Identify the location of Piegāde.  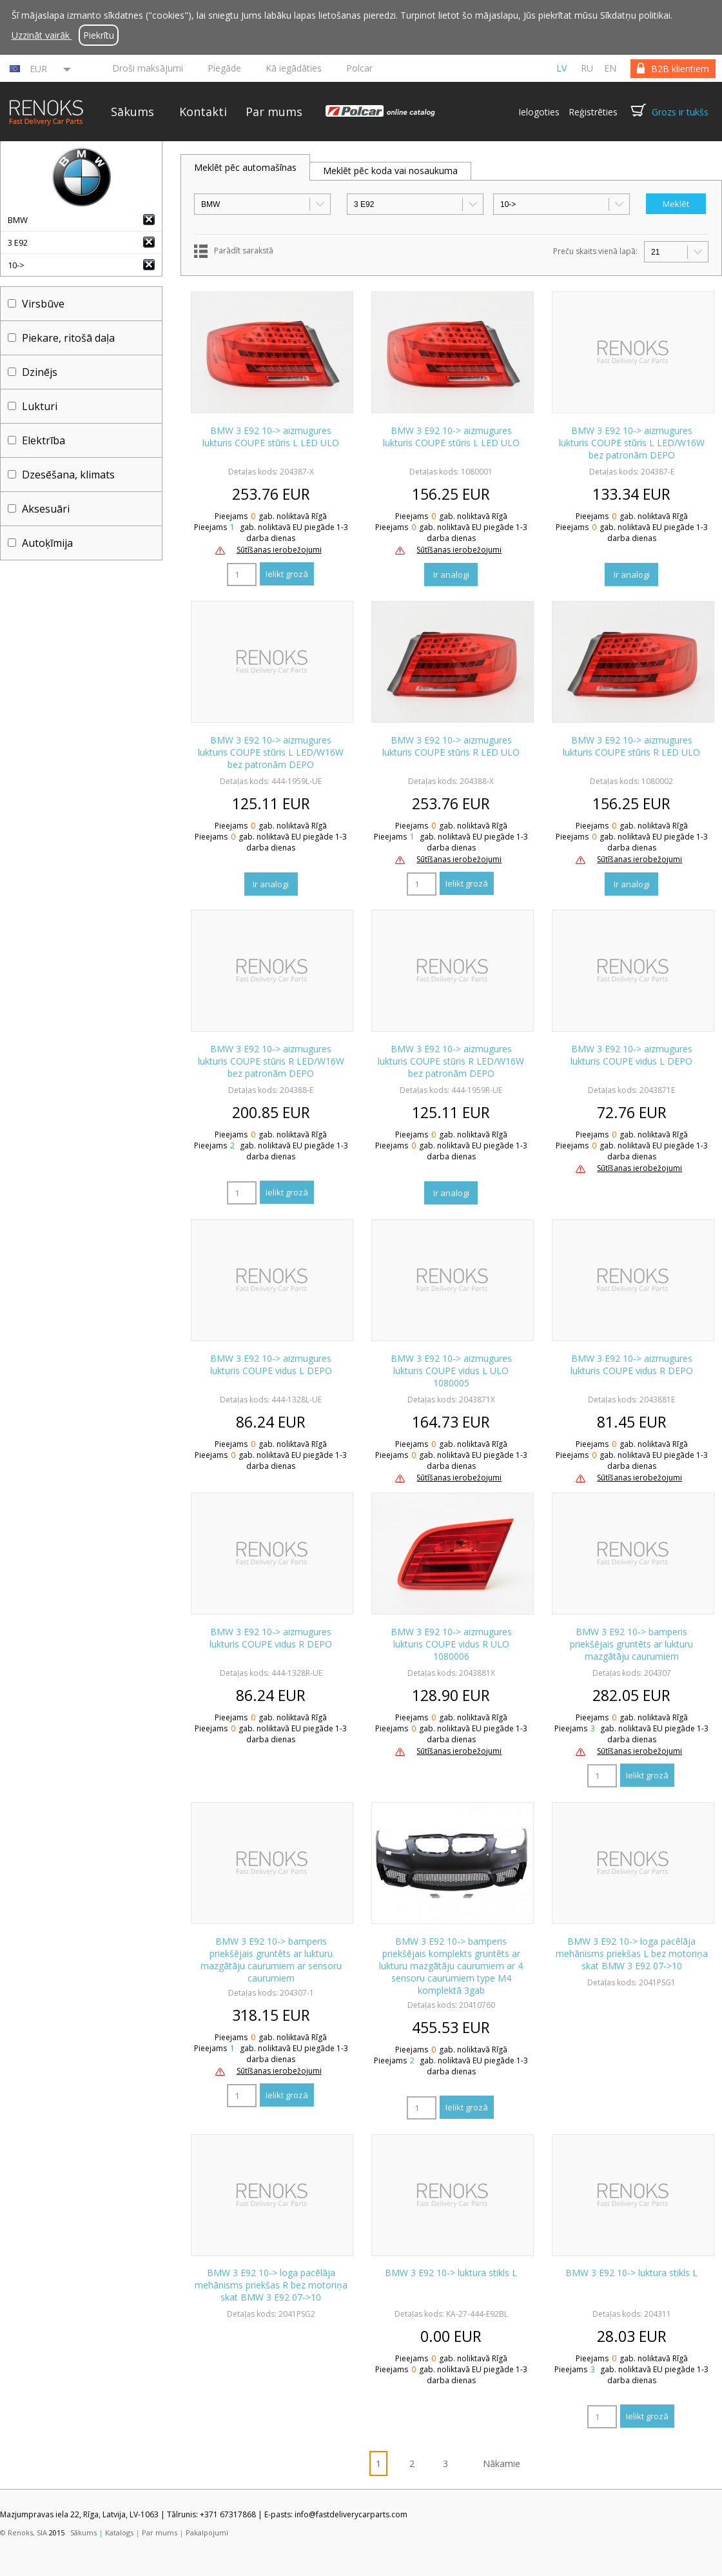
(224, 68).